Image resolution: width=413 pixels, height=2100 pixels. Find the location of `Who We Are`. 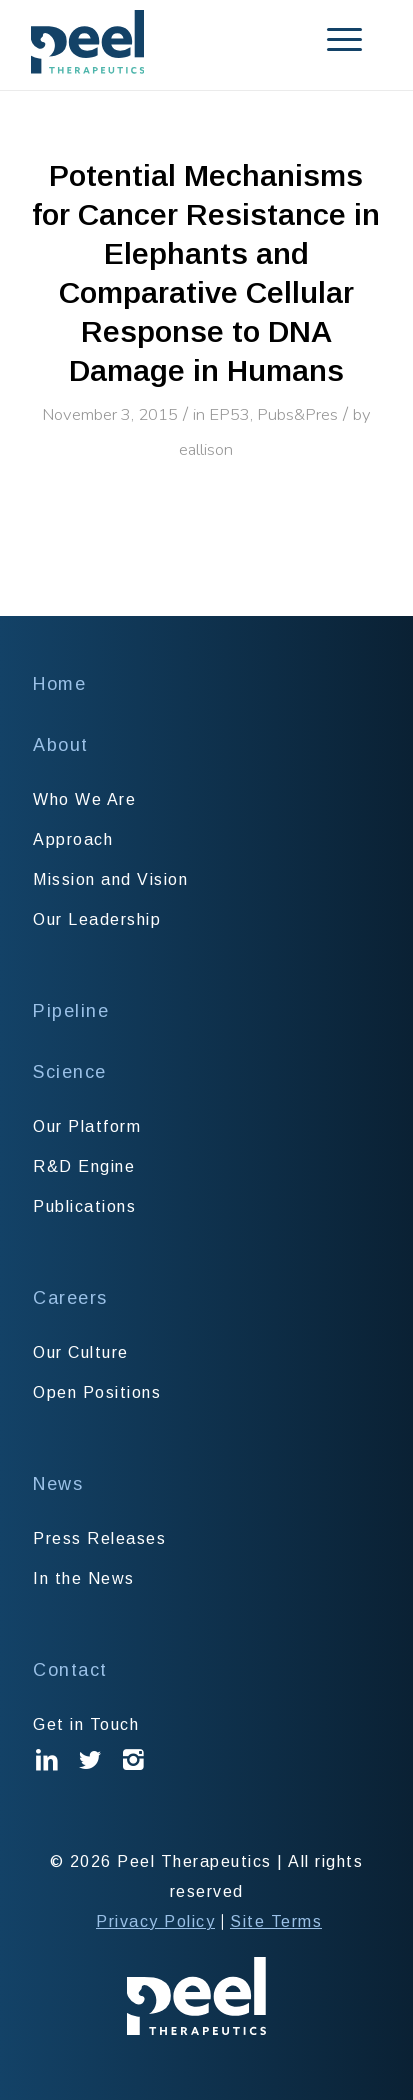

Who We Are is located at coordinates (84, 799).